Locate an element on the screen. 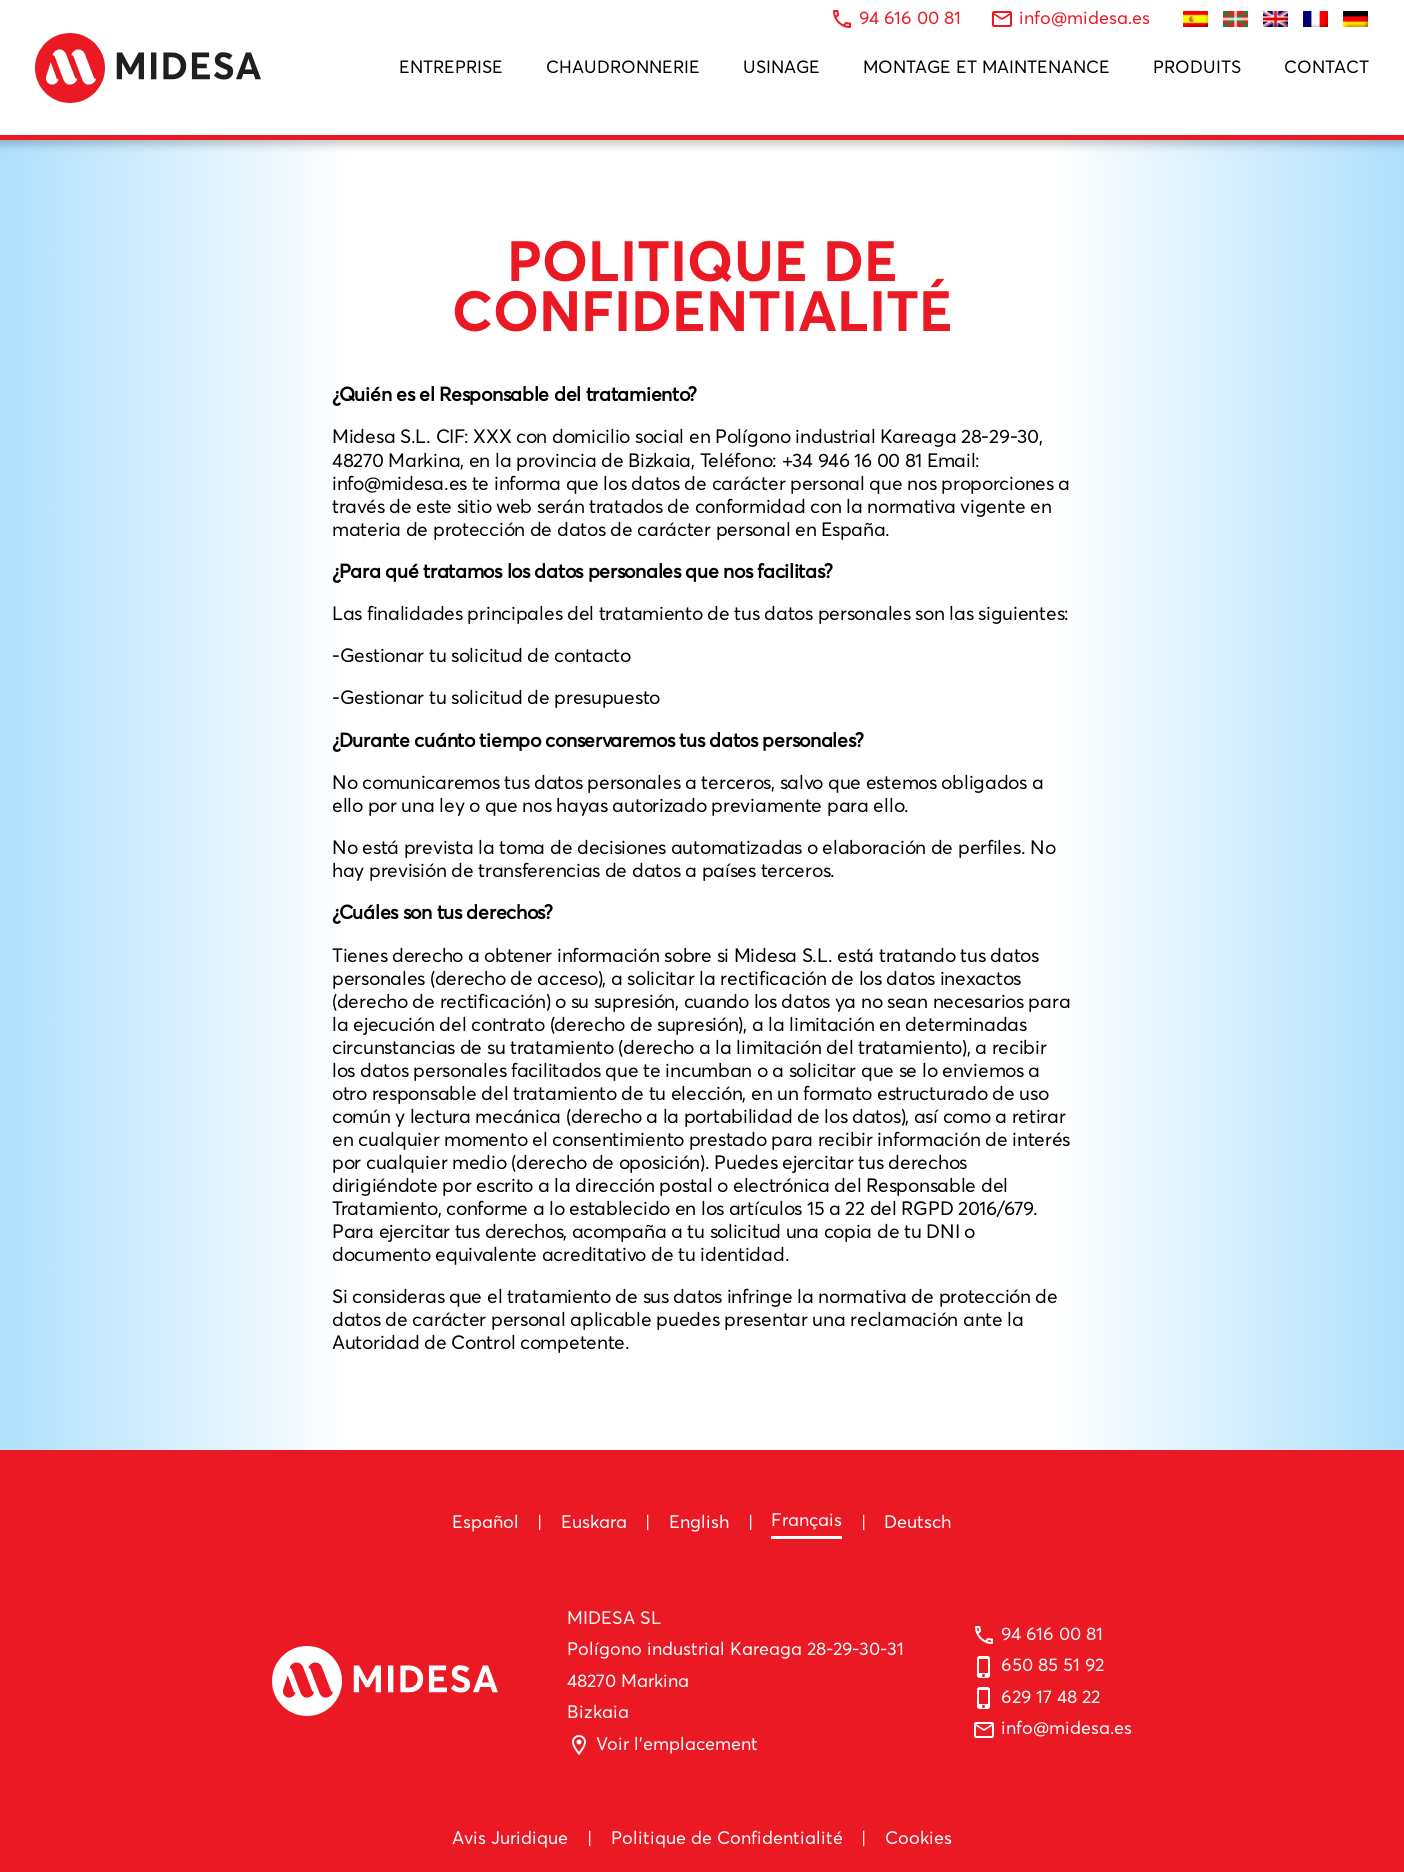  650 85 51 92 is located at coordinates (1052, 1664).